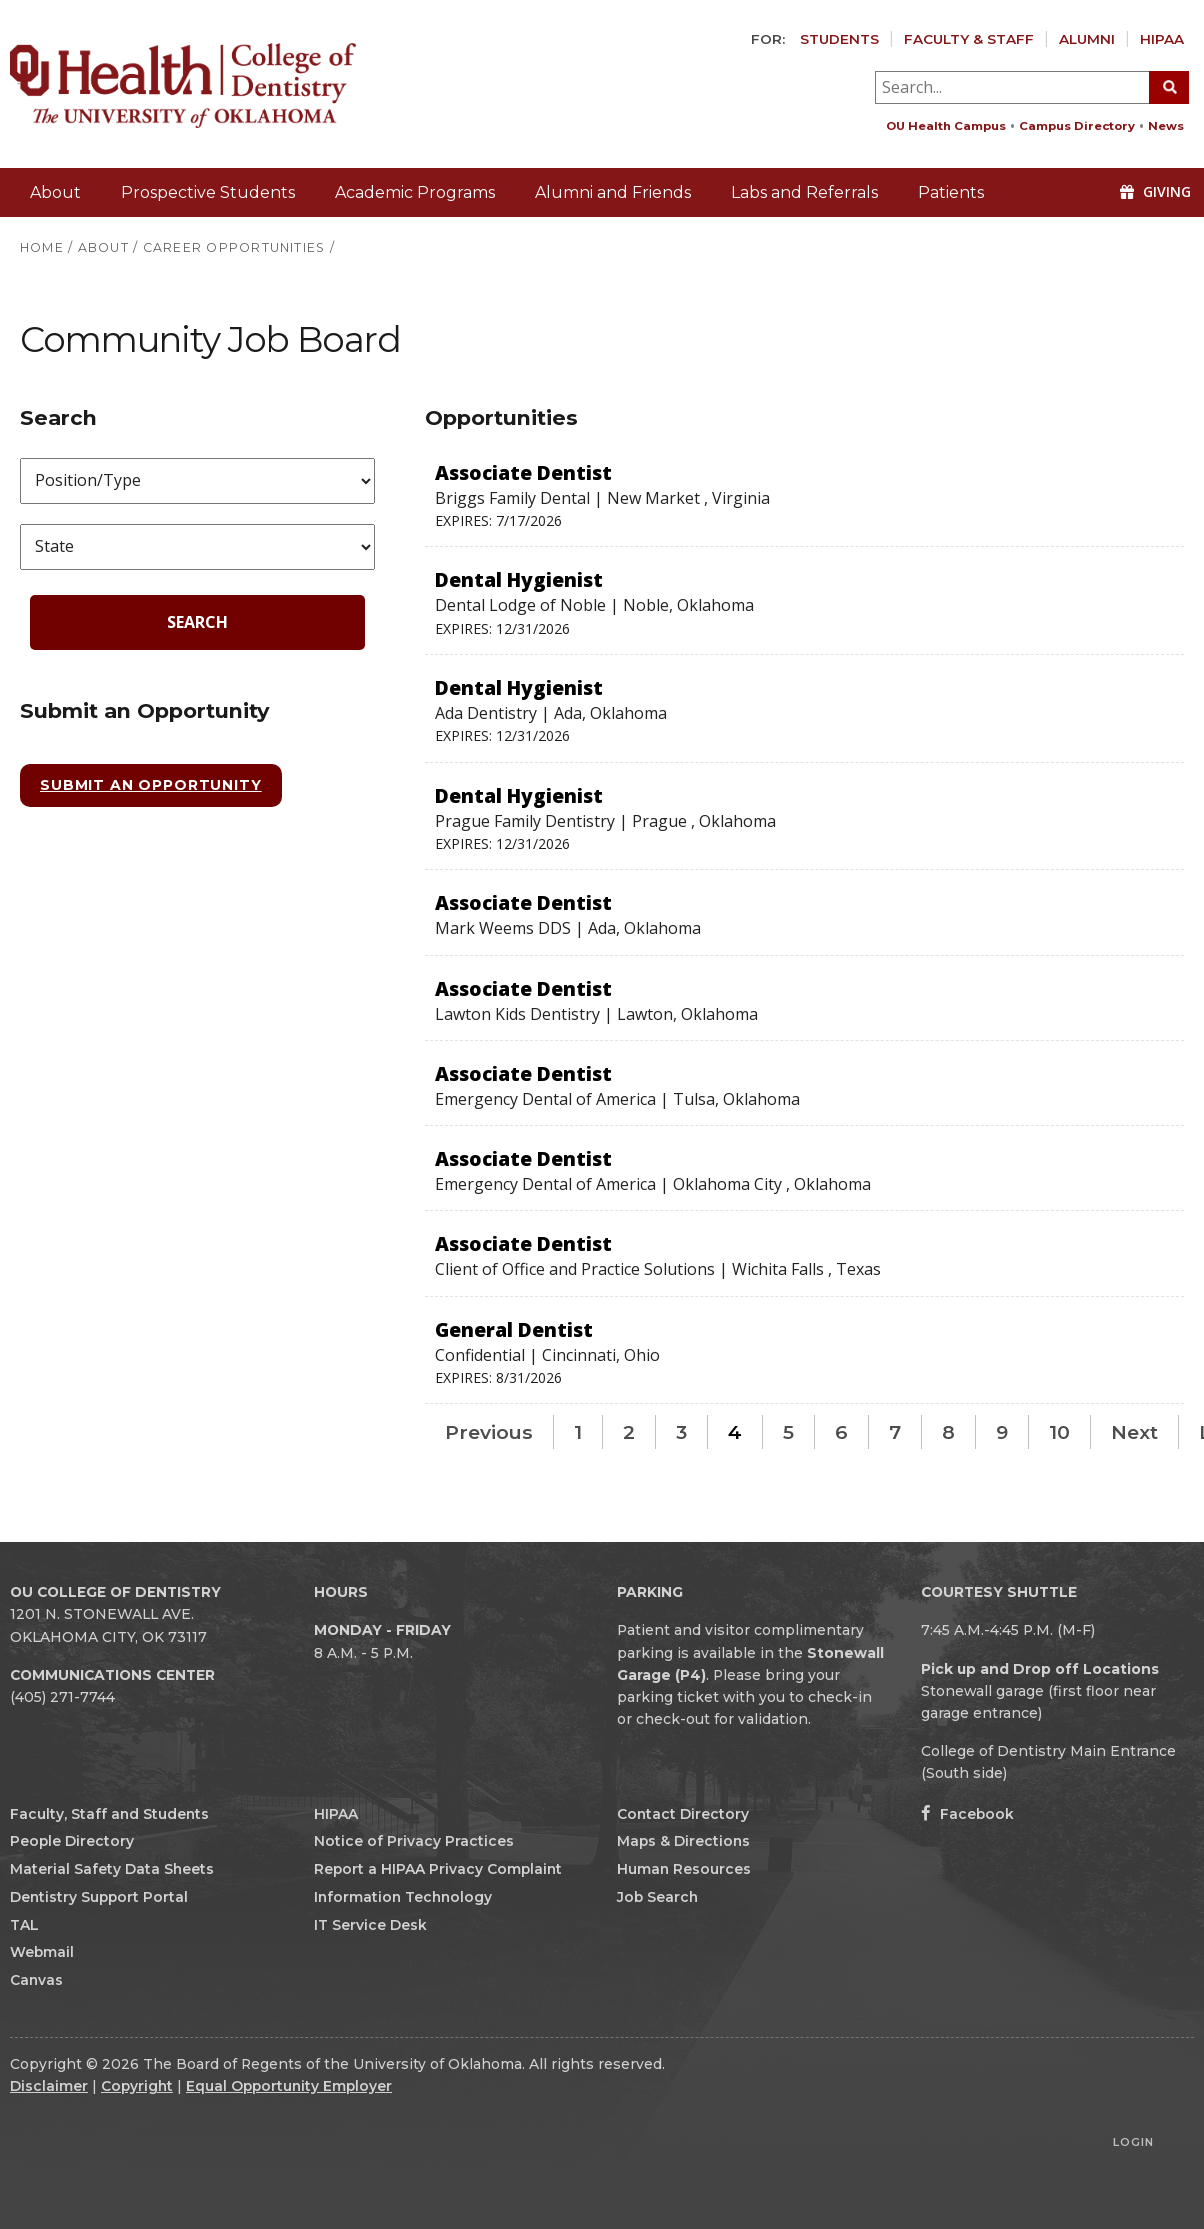  What do you see at coordinates (967, 1814) in the screenshot?
I see `Facebook` at bounding box center [967, 1814].